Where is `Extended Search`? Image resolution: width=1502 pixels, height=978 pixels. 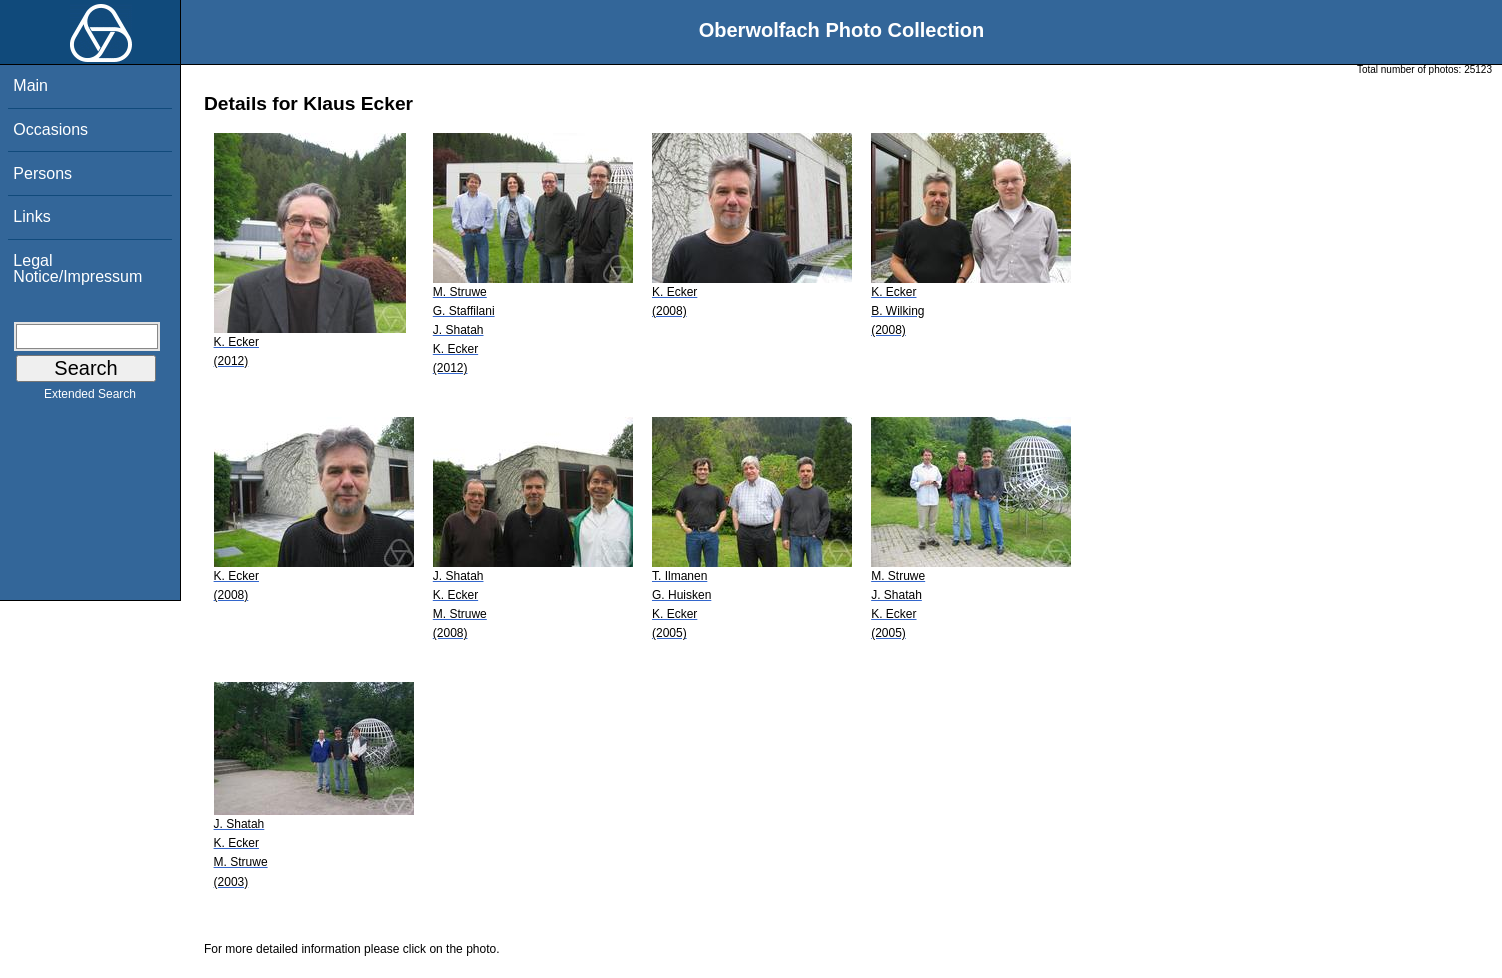
Extended Search is located at coordinates (90, 398).